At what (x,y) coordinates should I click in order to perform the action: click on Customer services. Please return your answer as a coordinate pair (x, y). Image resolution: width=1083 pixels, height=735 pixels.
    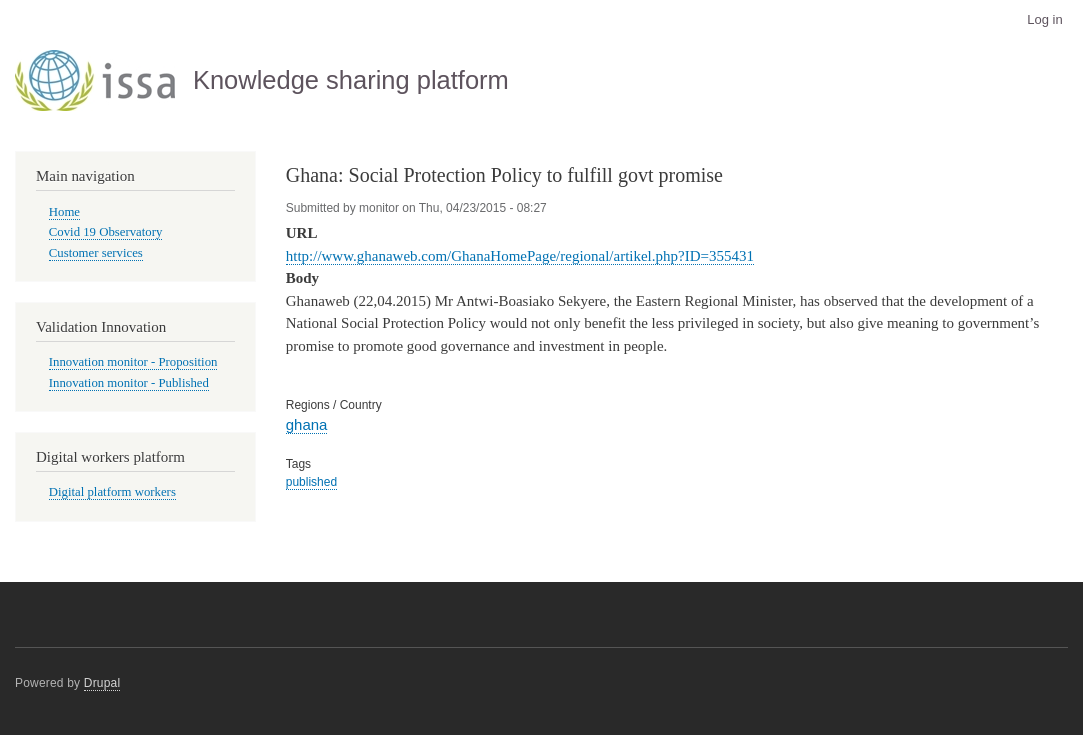
    Looking at the image, I should click on (96, 253).